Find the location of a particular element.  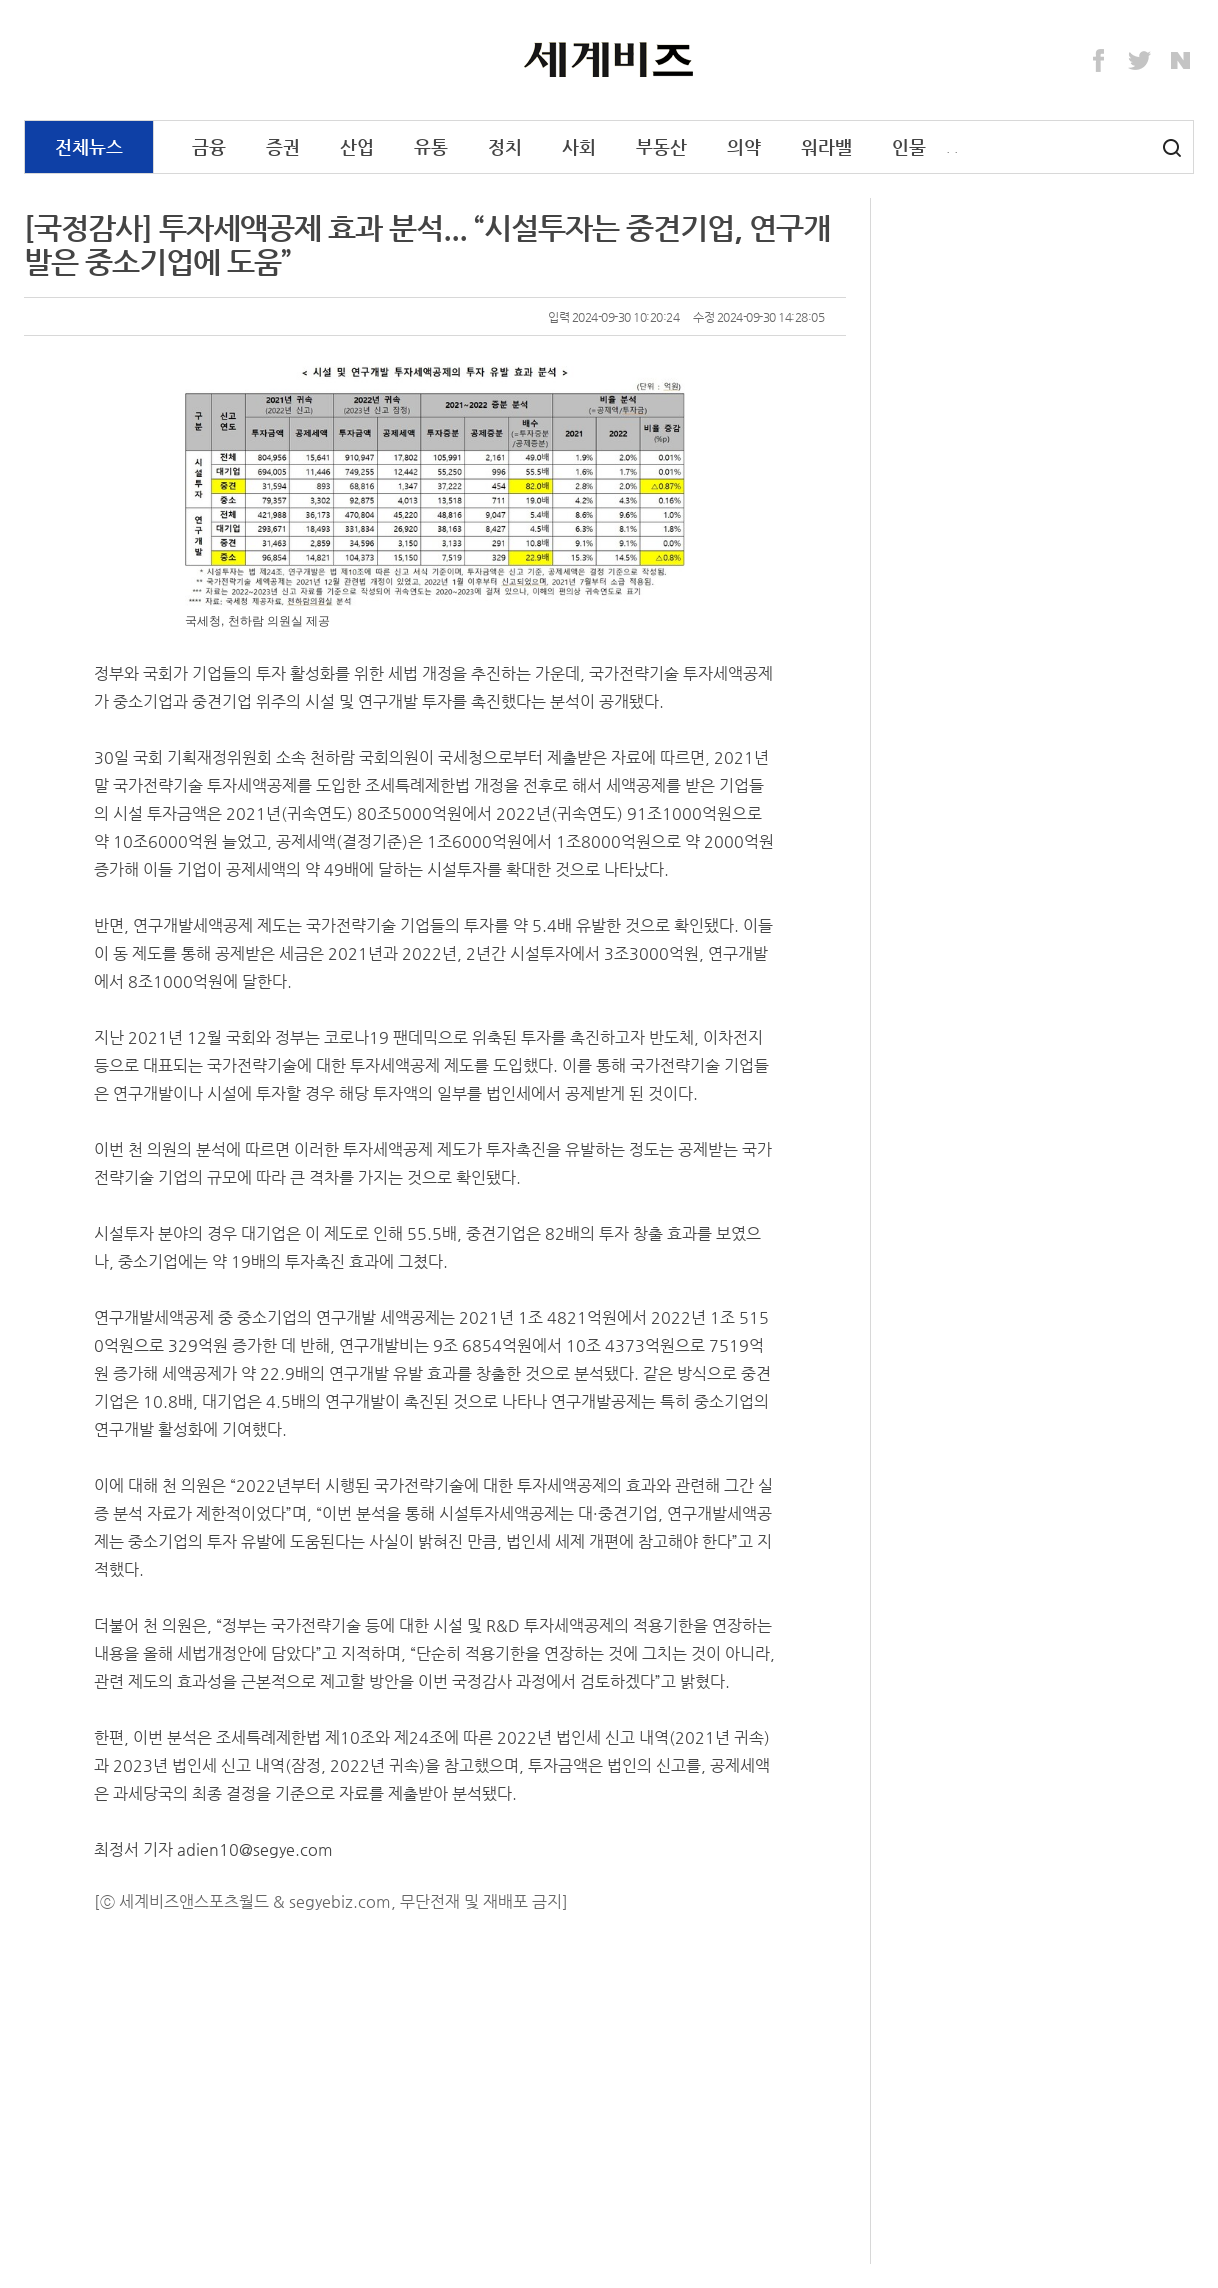

사회 is located at coordinates (579, 146).